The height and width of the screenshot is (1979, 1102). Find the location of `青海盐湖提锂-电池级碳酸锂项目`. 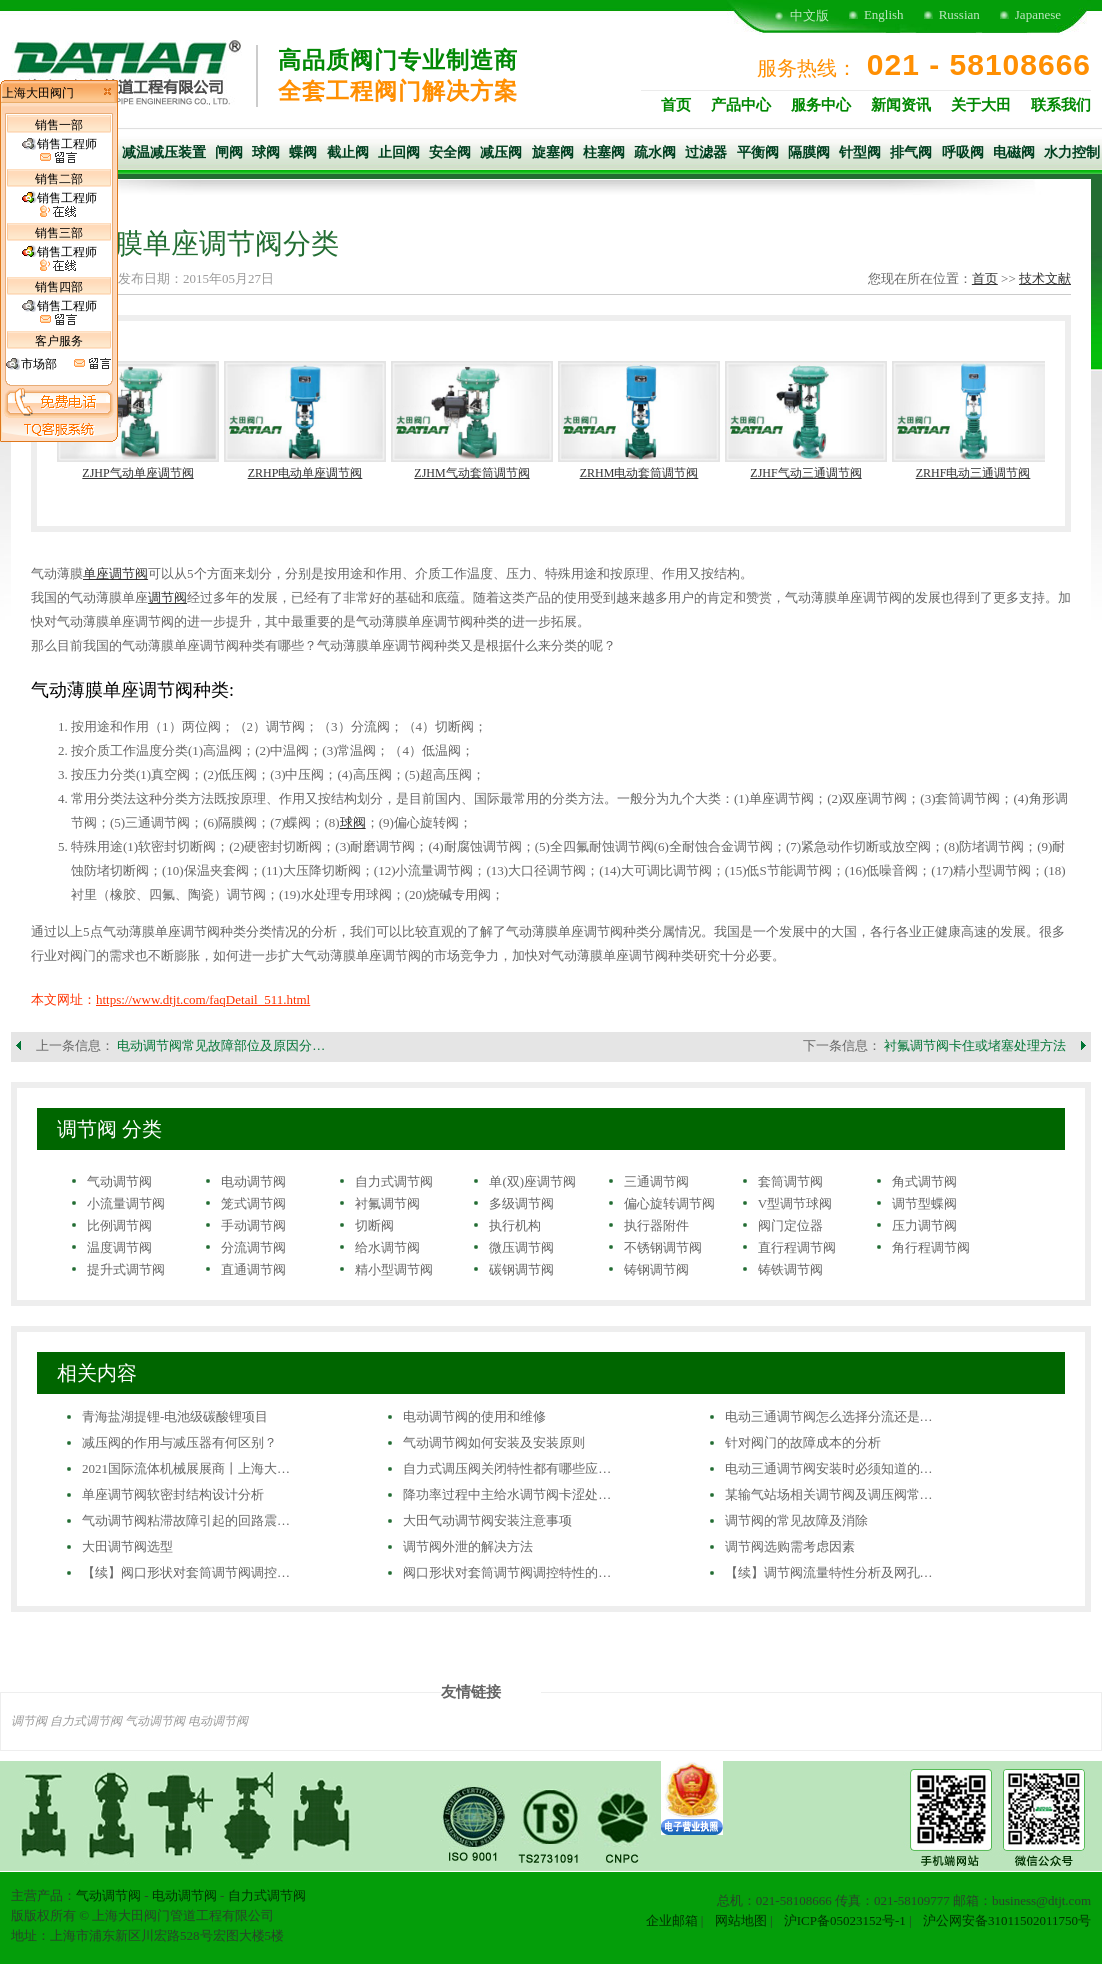

青海盐湖提锂-电池级碳酸锂项目 is located at coordinates (175, 1416).